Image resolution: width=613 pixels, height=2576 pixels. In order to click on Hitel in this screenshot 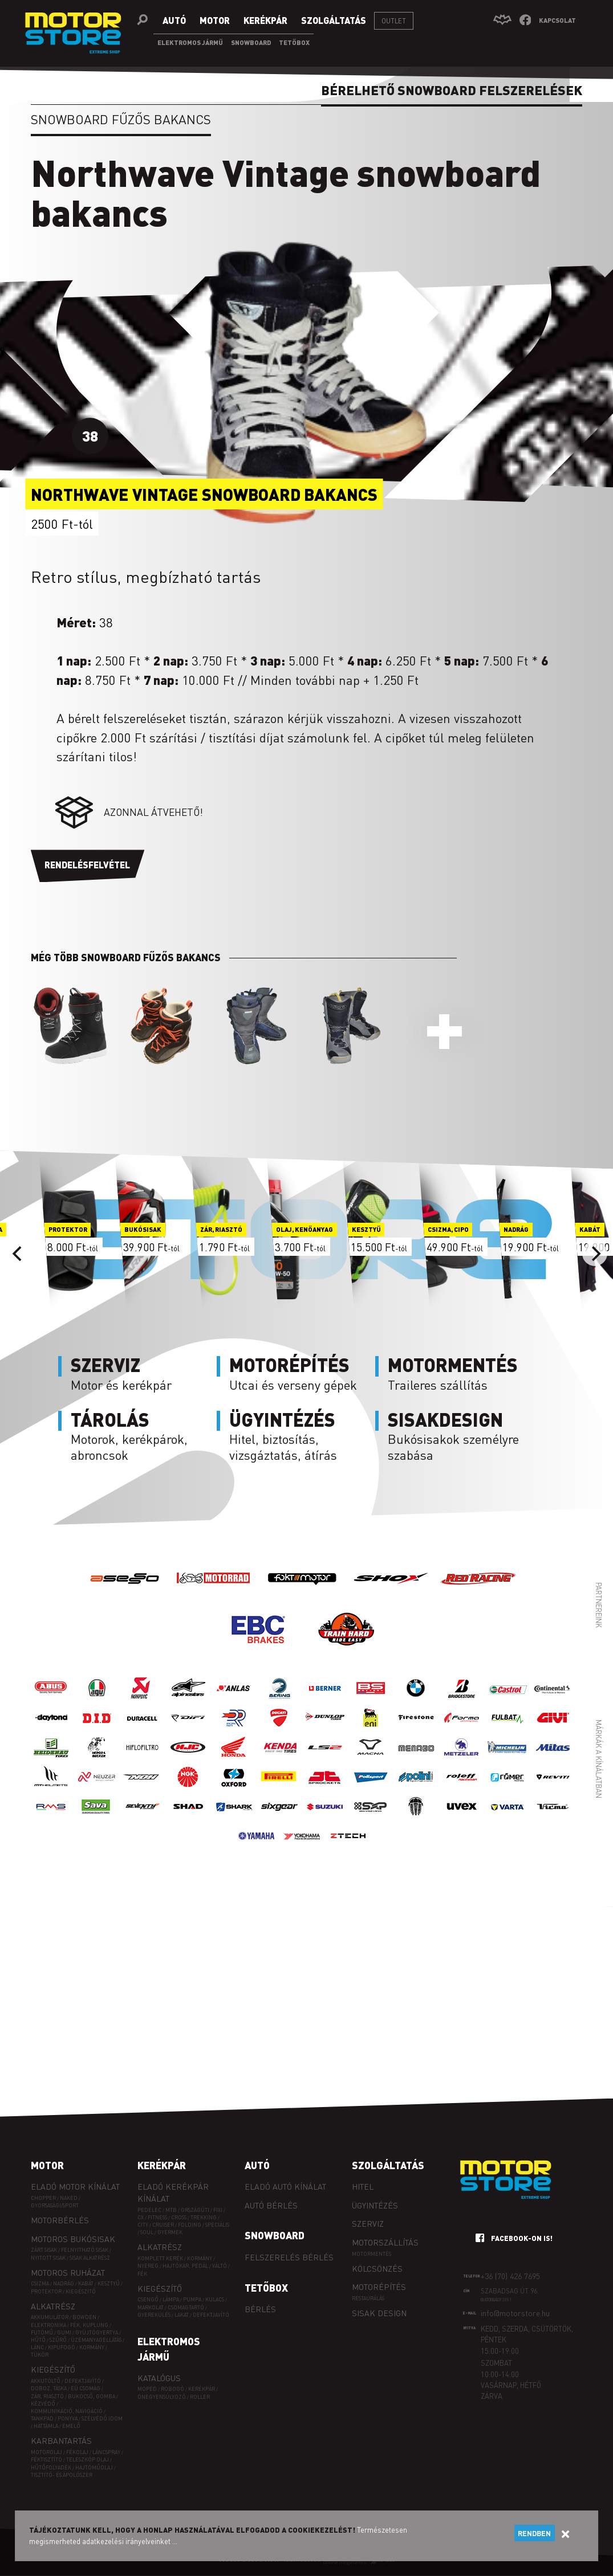, I will do `click(363, 2186)`.